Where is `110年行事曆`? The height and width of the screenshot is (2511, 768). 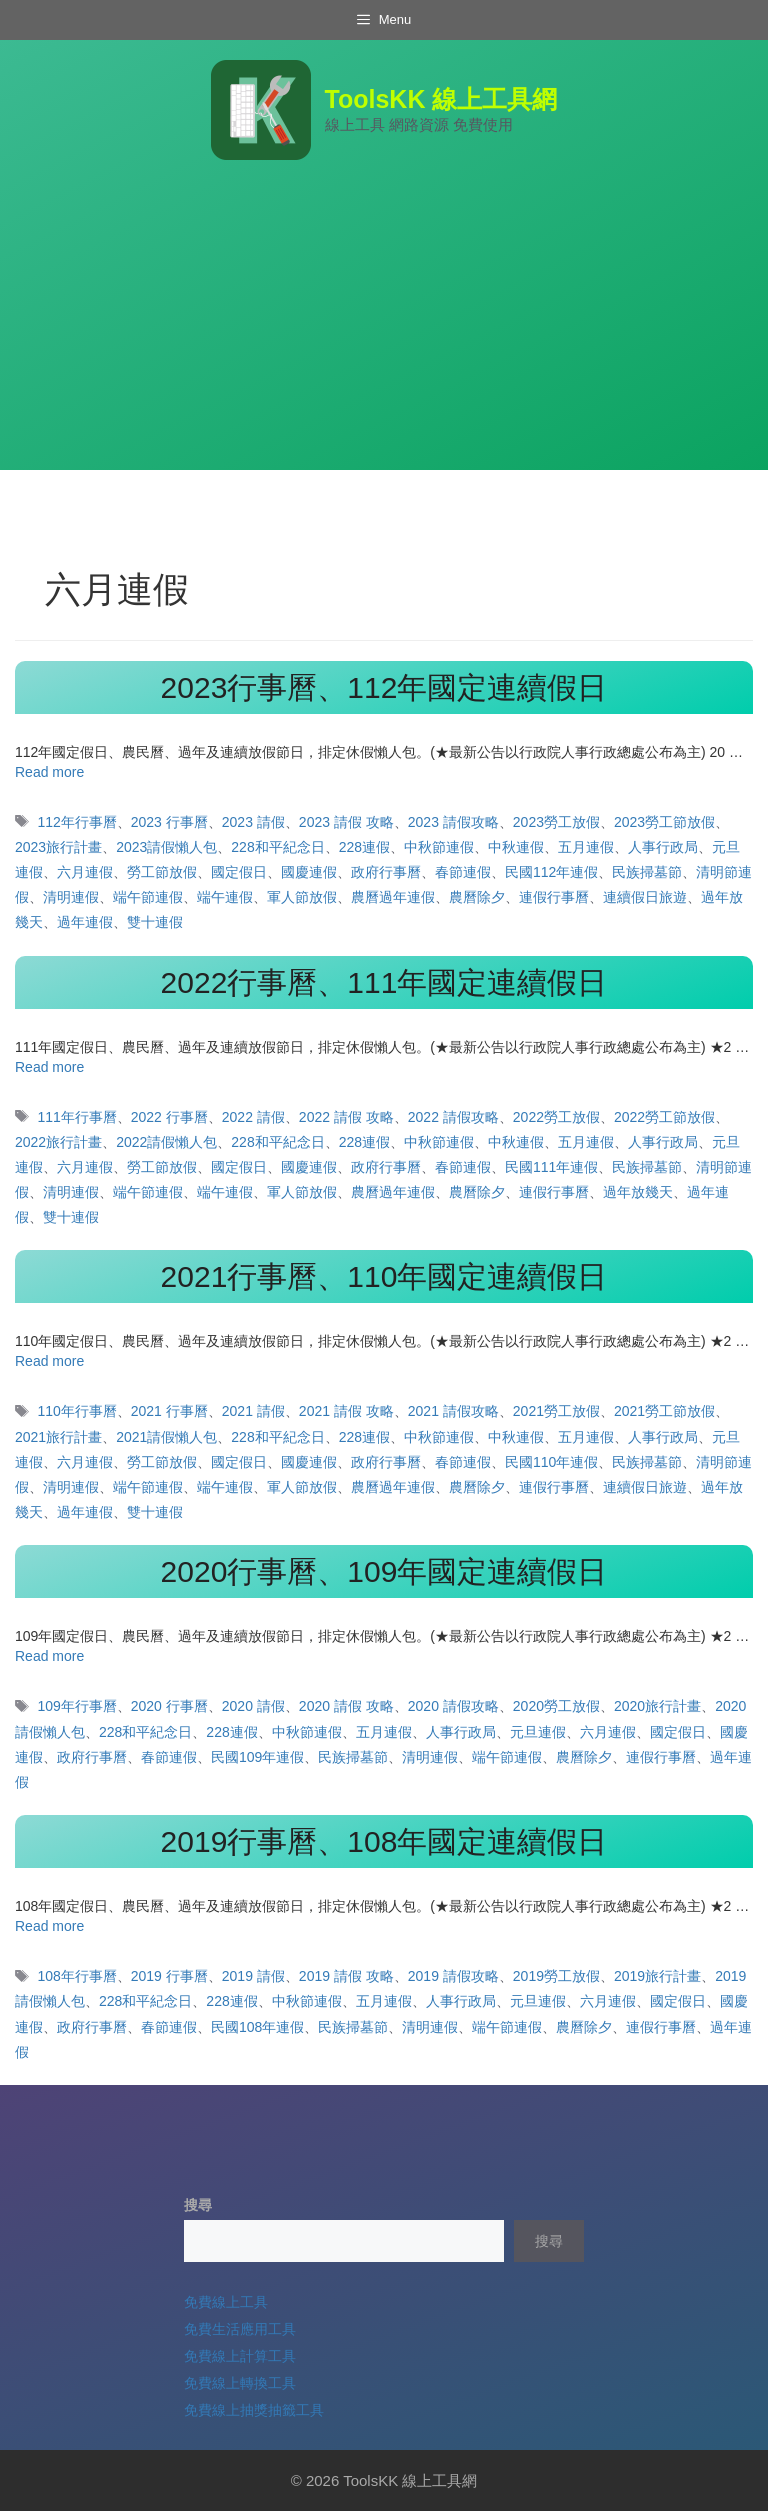 110年行事曆 is located at coordinates (76, 1411).